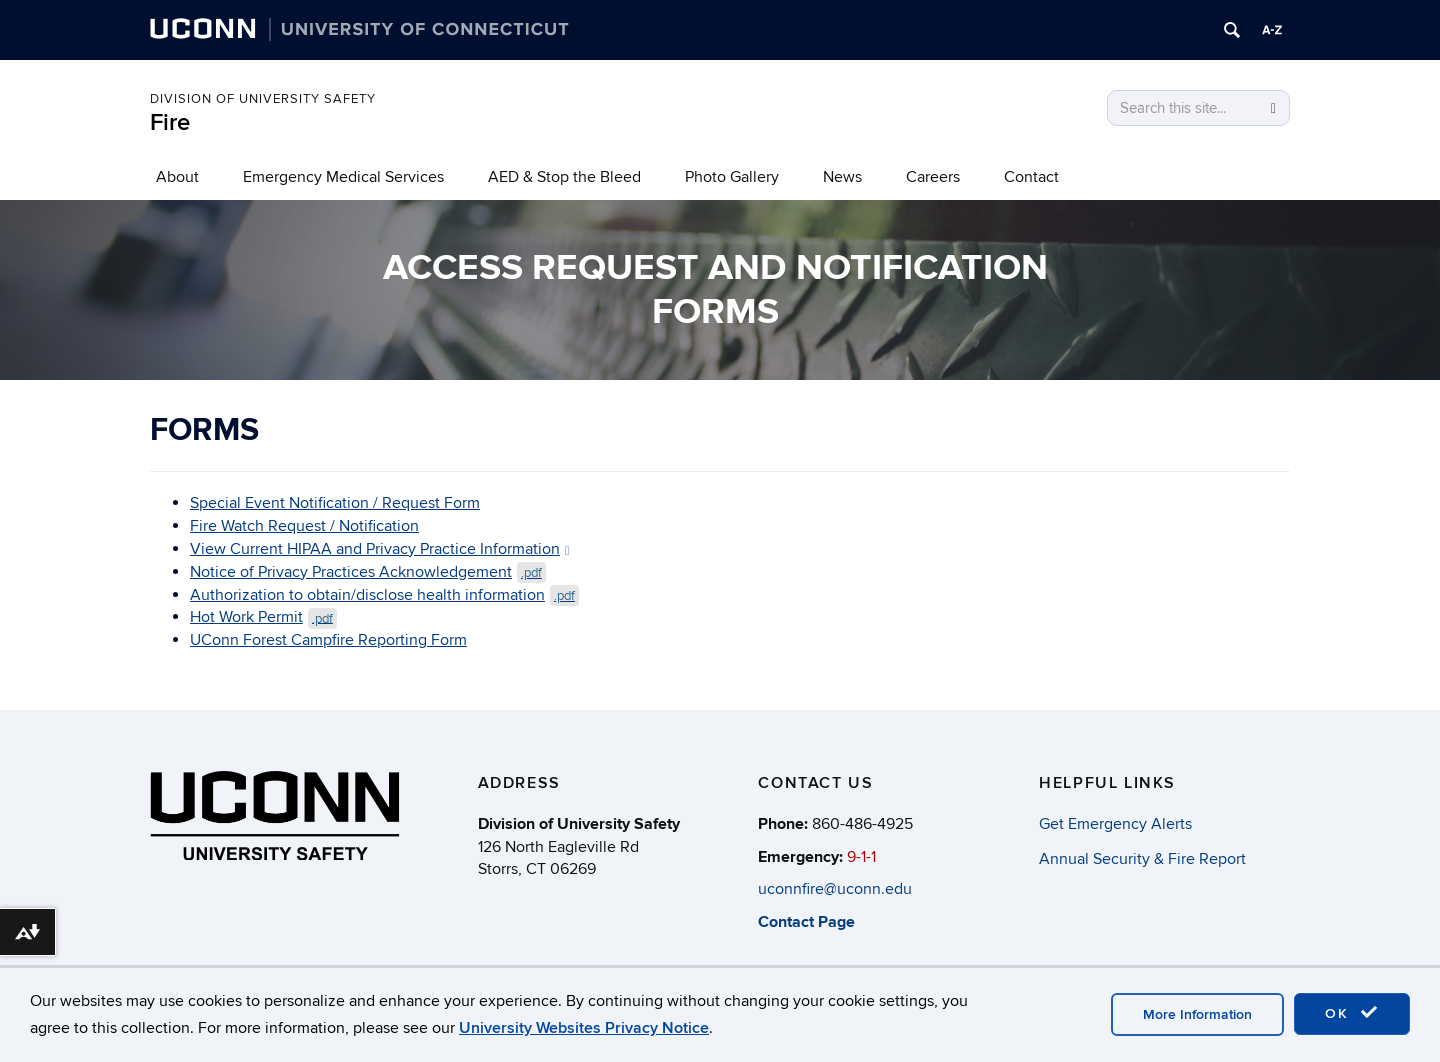 This screenshot has height=1062, width=1440. Describe the element at coordinates (177, 177) in the screenshot. I see `About` at that location.